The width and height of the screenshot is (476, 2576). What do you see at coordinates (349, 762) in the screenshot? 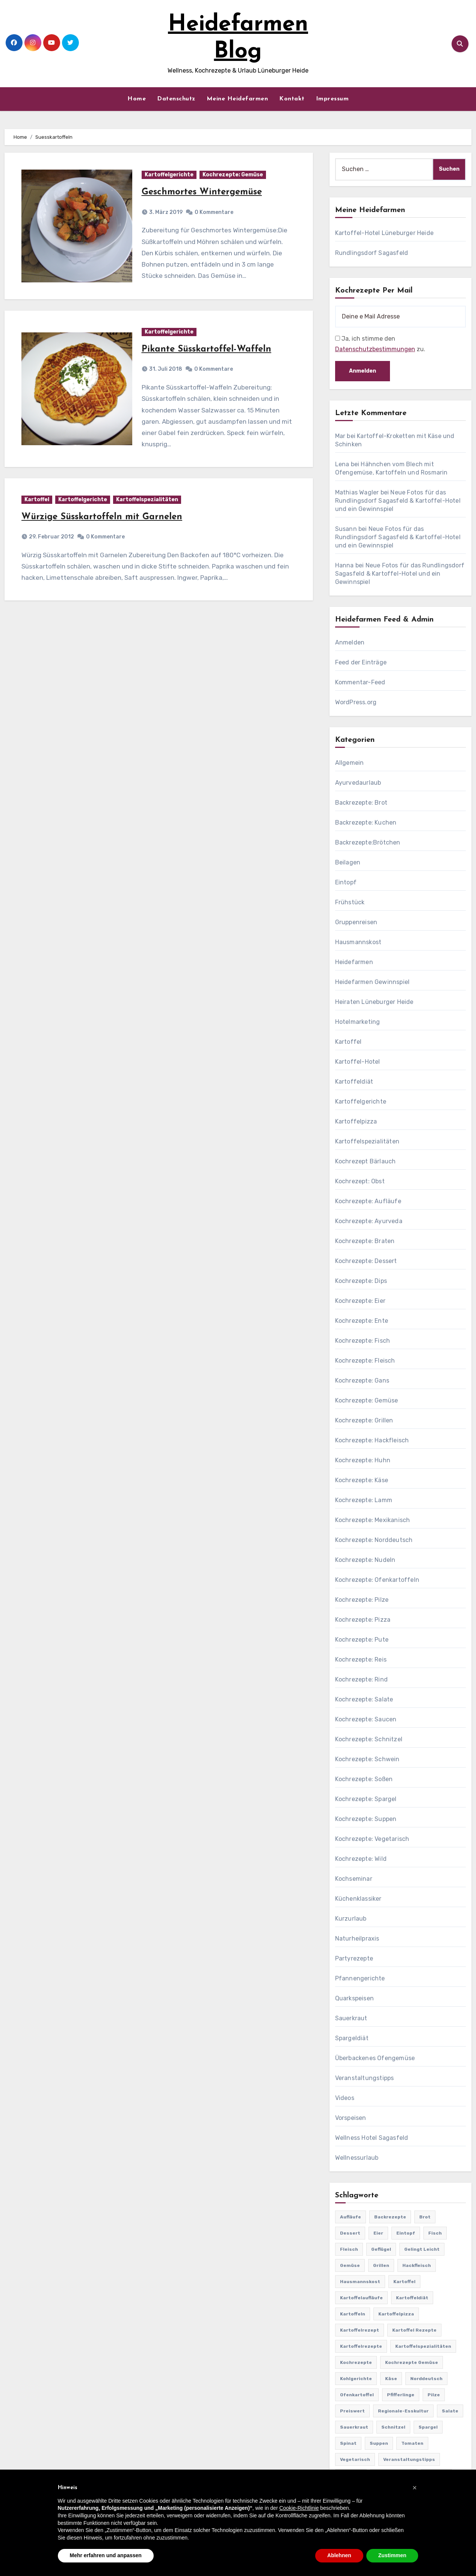
I see `Allgemein` at bounding box center [349, 762].